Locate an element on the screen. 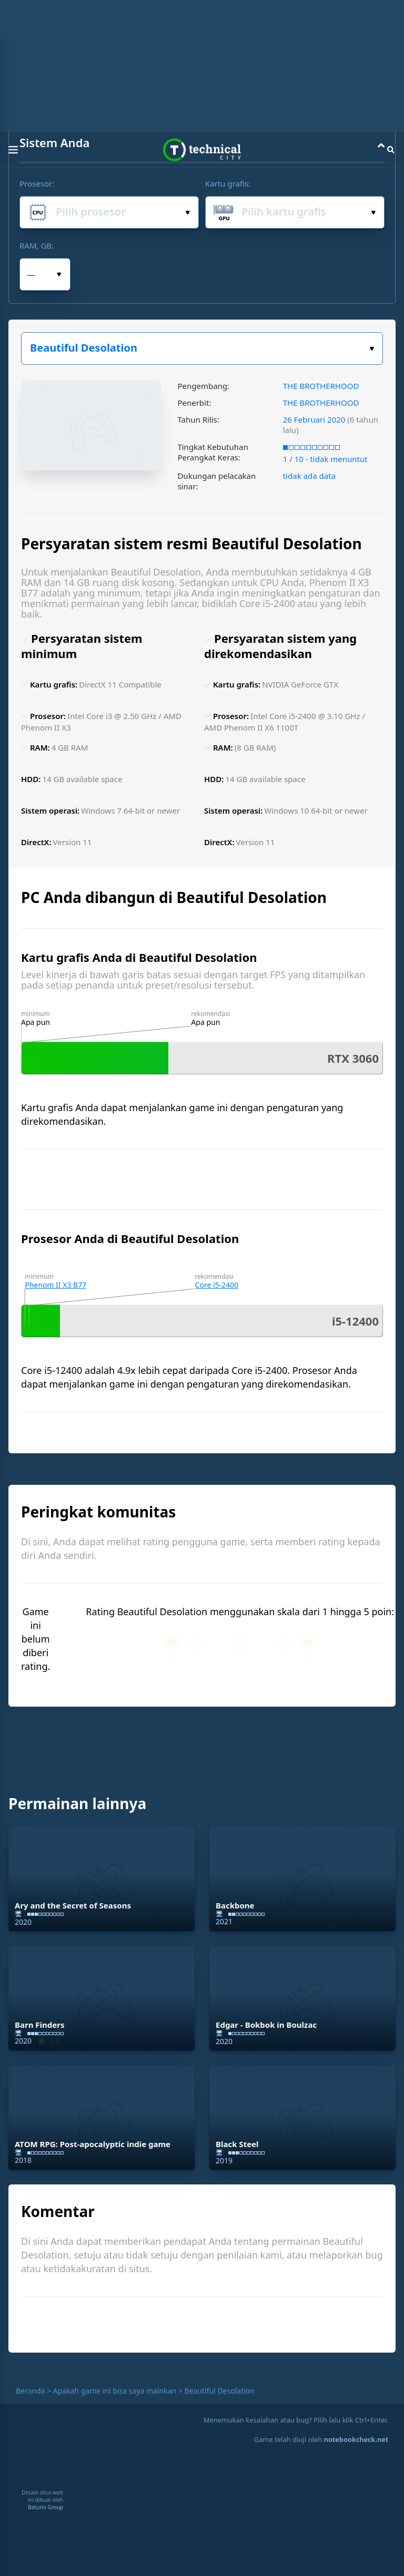 Image resolution: width=404 pixels, height=2576 pixels. Phenom II X3 B77 is located at coordinates (55, 1285).